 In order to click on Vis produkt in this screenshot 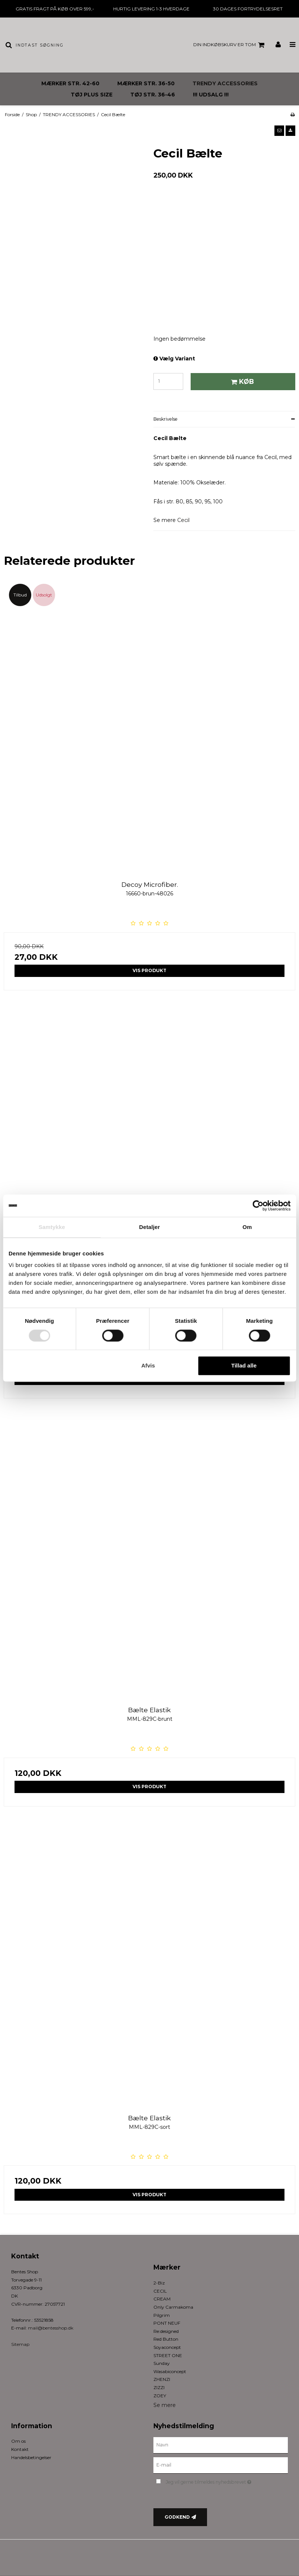, I will do `click(149, 970)`.